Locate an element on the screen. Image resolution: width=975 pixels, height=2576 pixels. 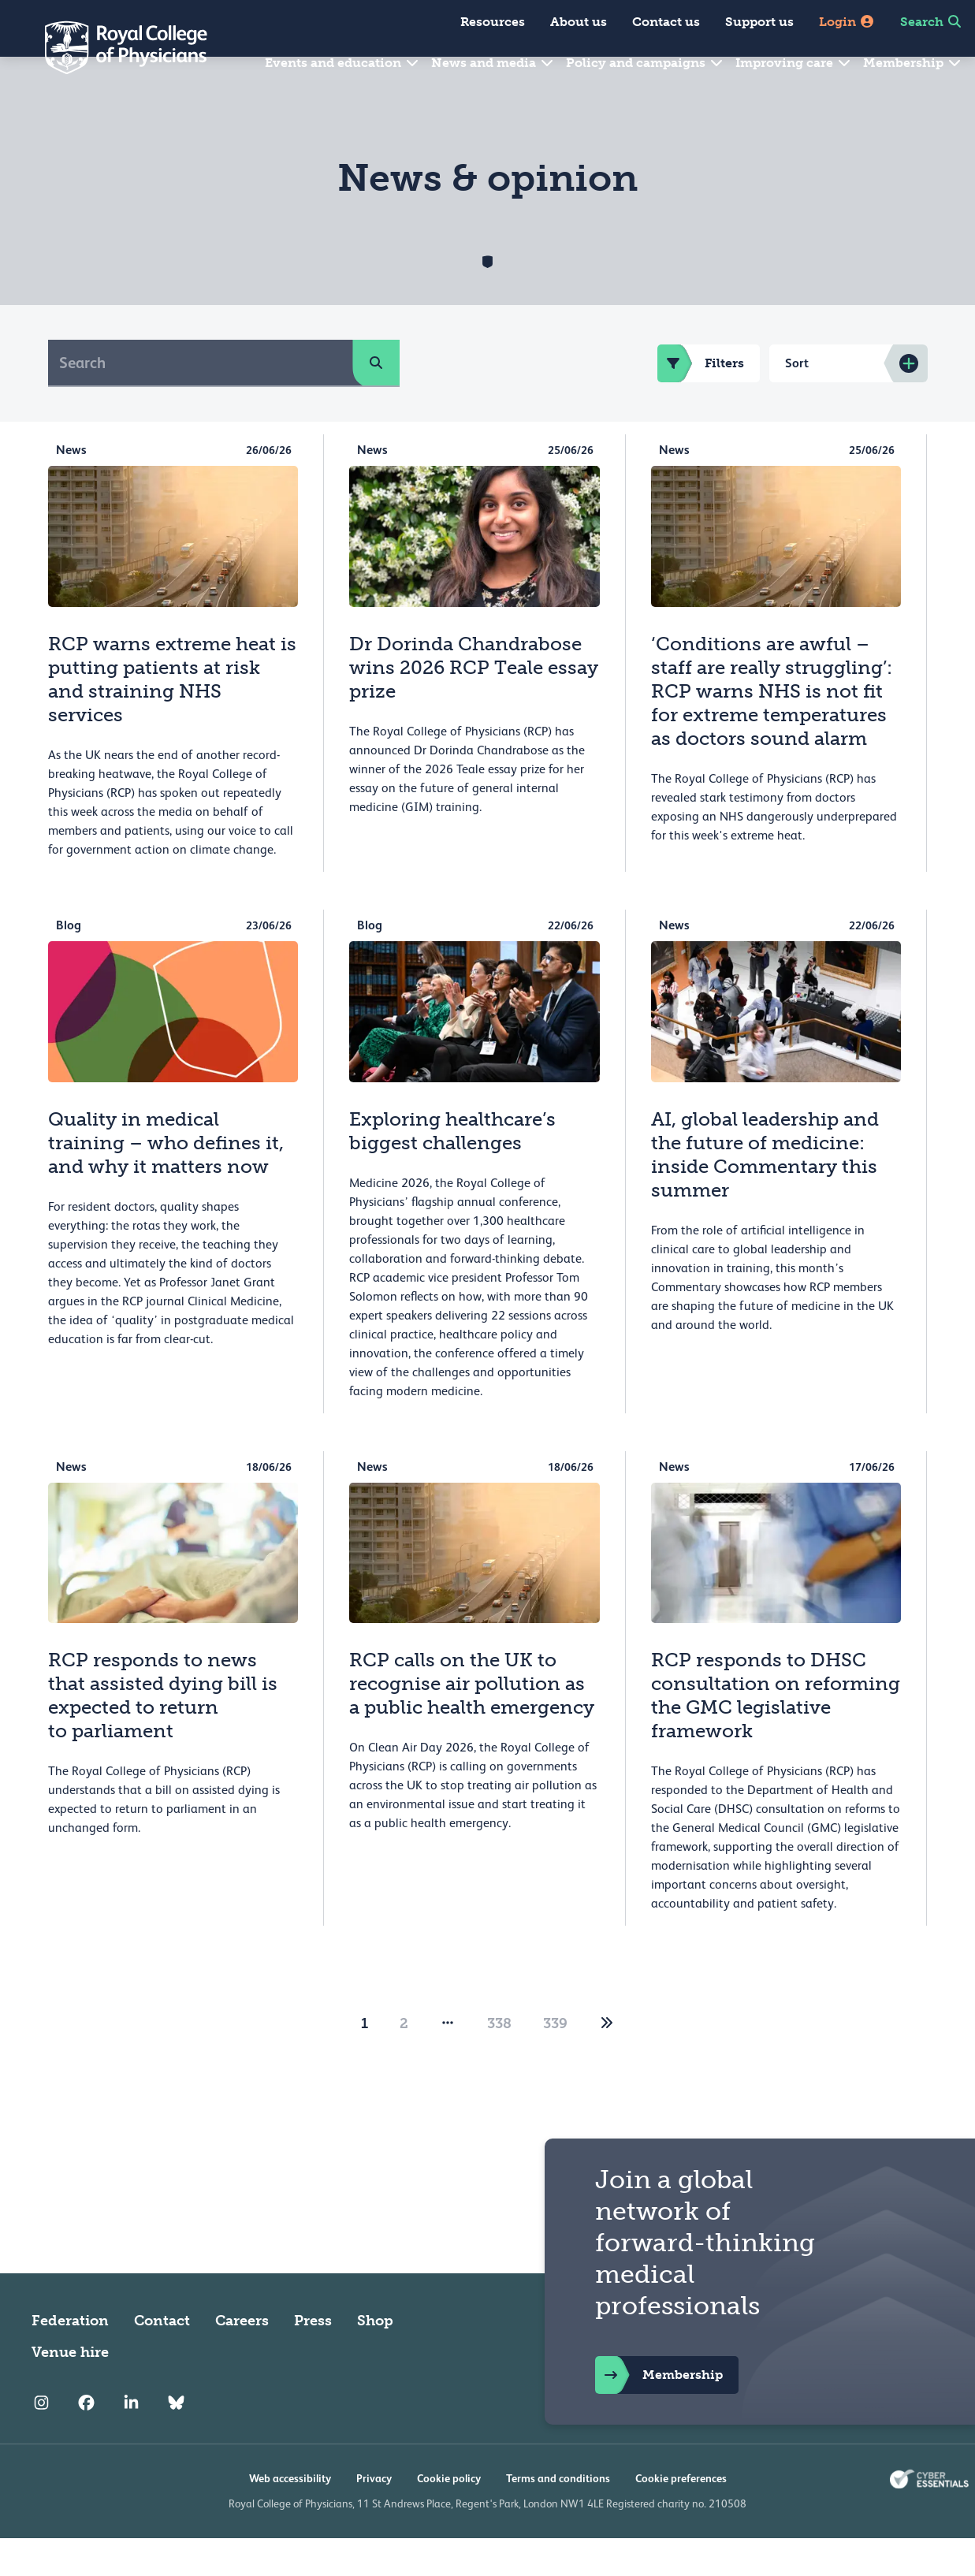
[RCP Bluesky Link] is located at coordinates (176, 2440).